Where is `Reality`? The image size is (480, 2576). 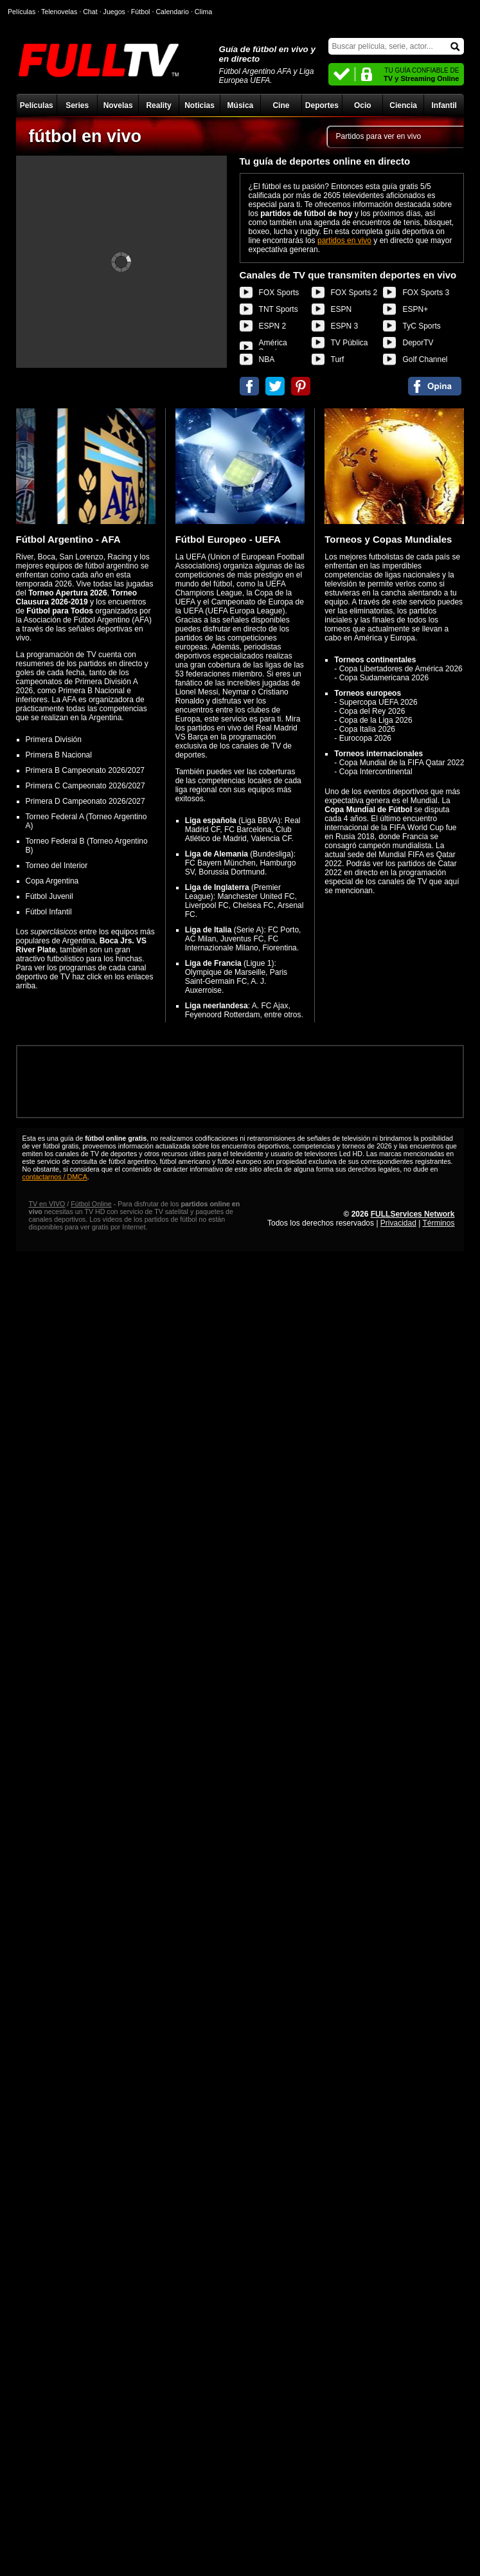 Reality is located at coordinates (158, 105).